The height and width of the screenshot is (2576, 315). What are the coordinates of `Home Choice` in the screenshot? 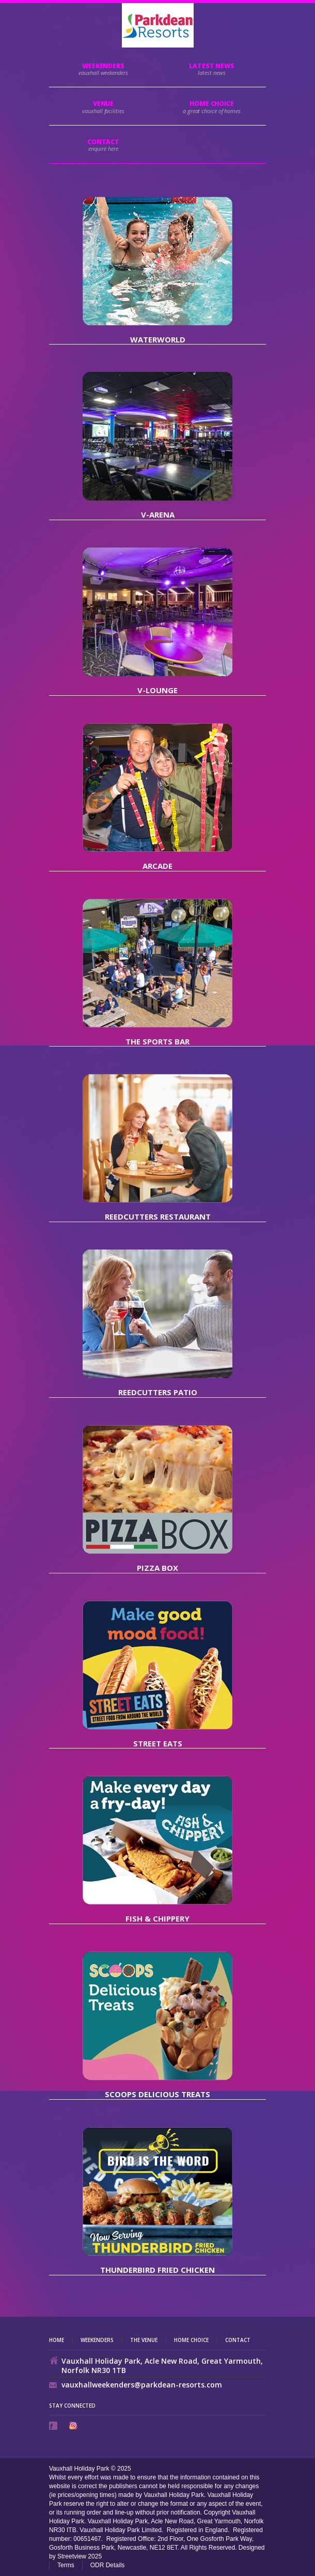 It's located at (191, 2340).